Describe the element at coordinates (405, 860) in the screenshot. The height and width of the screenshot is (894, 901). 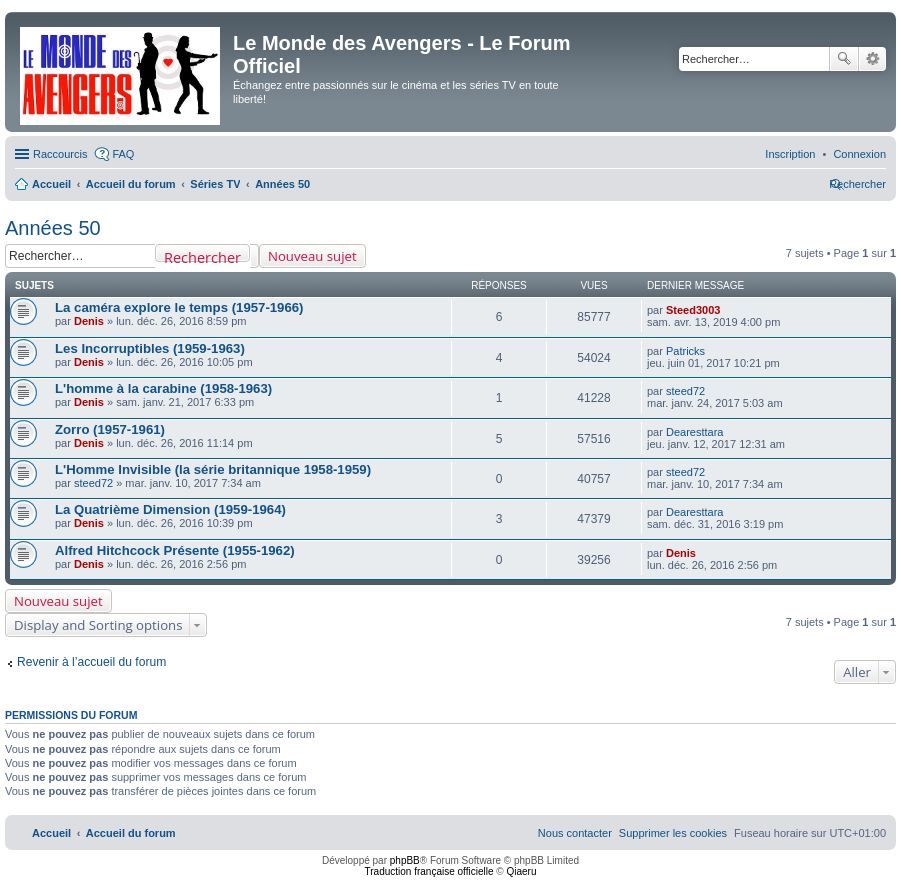
I see `phpBB` at that location.